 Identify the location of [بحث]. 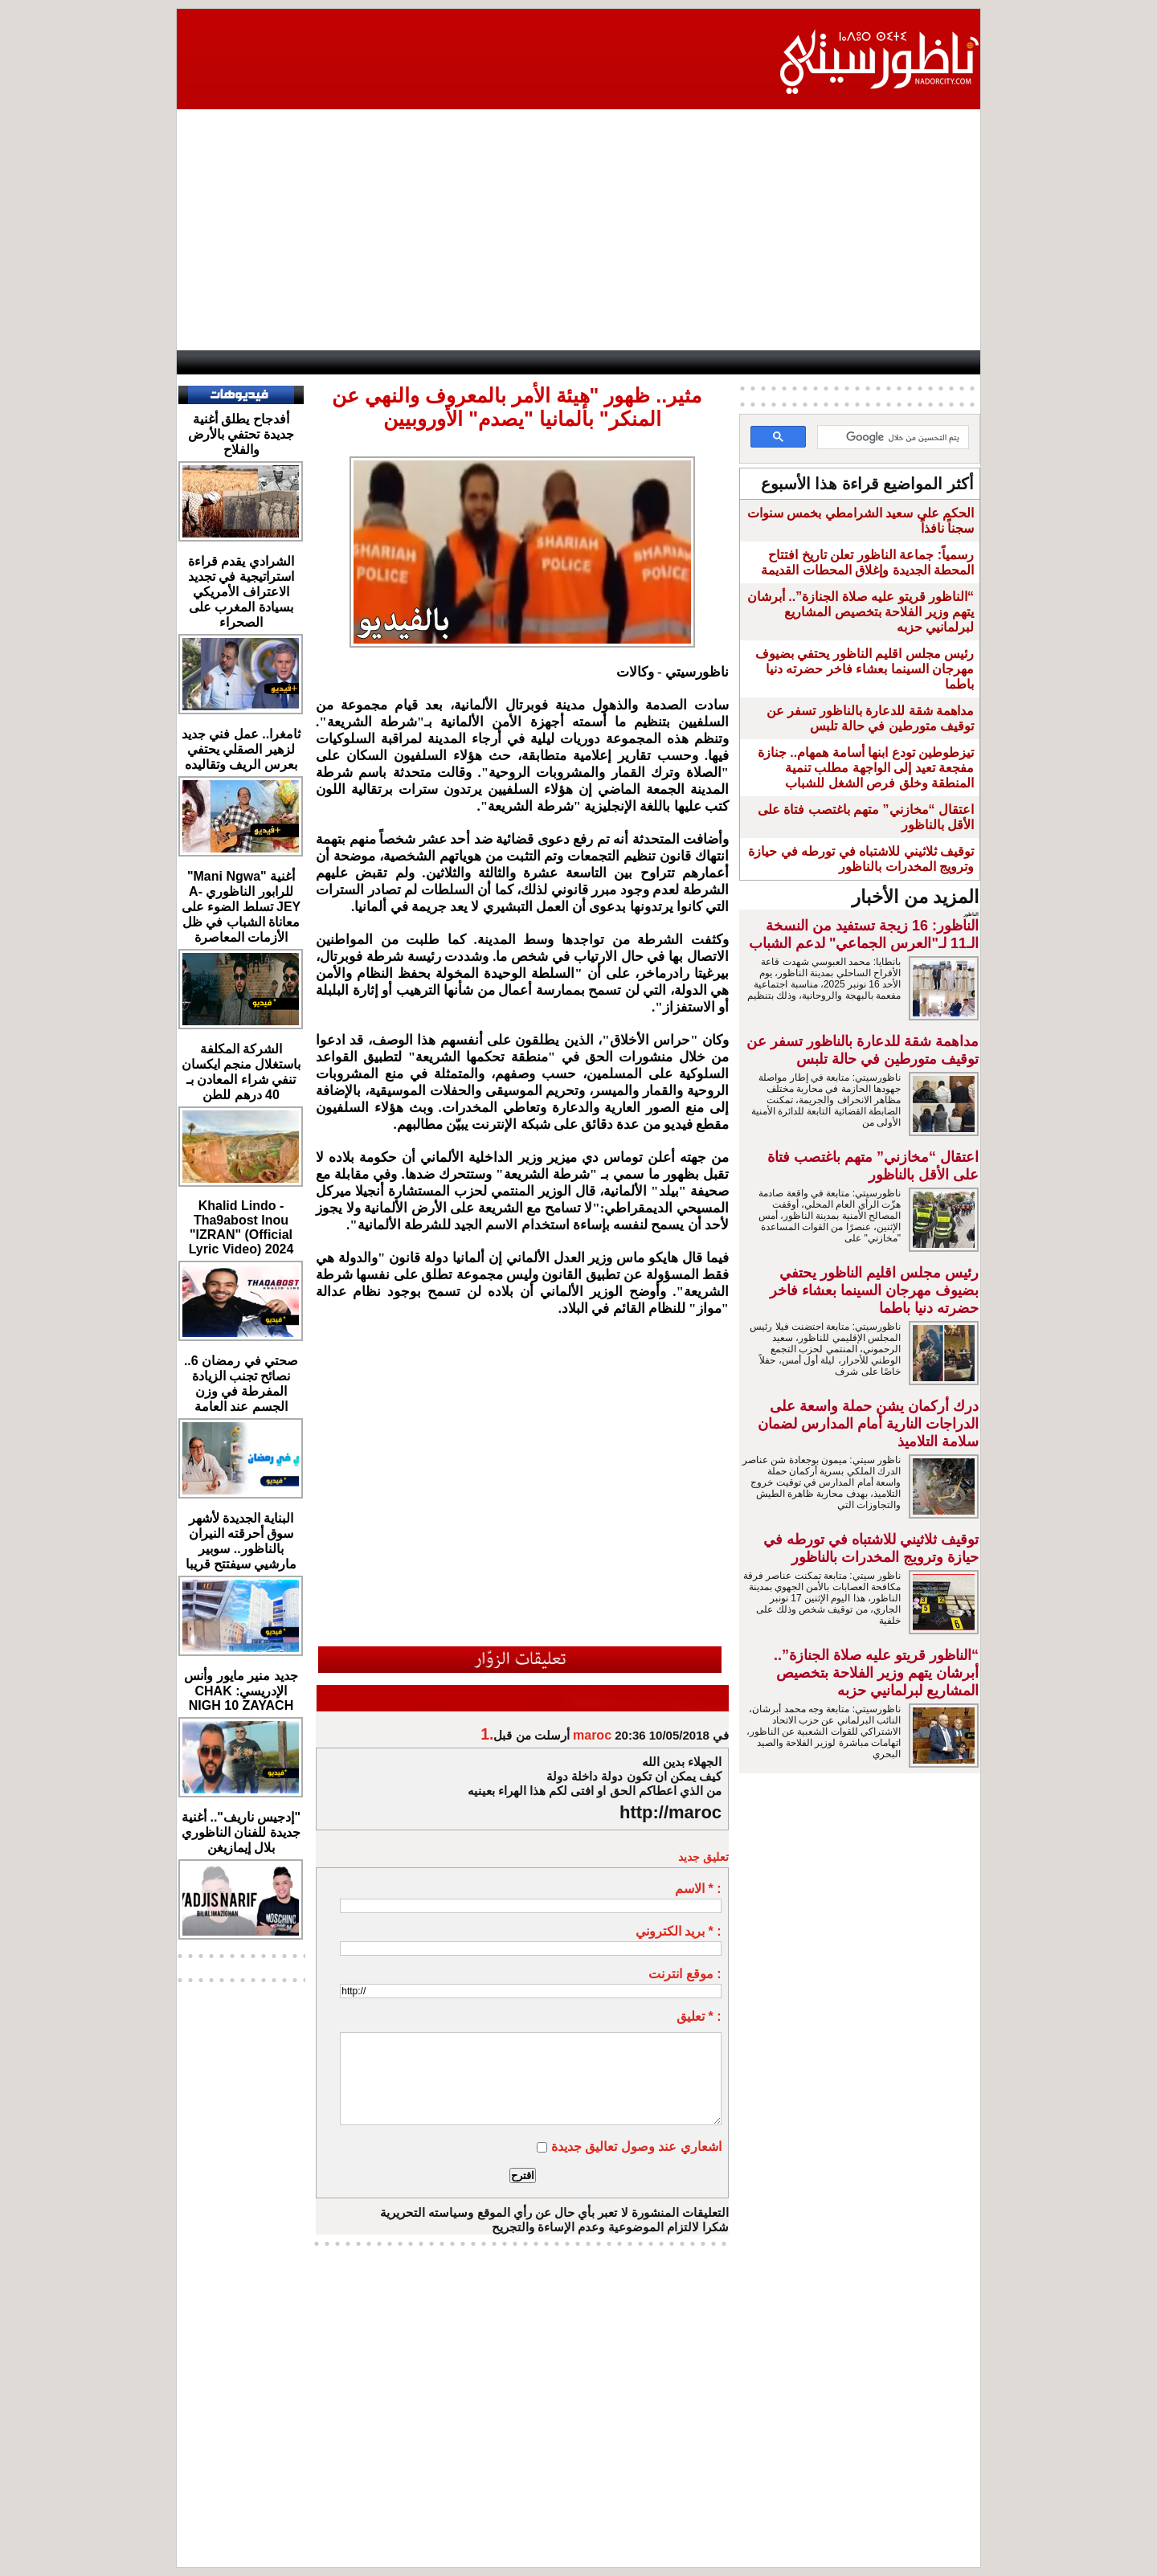
(894, 438).